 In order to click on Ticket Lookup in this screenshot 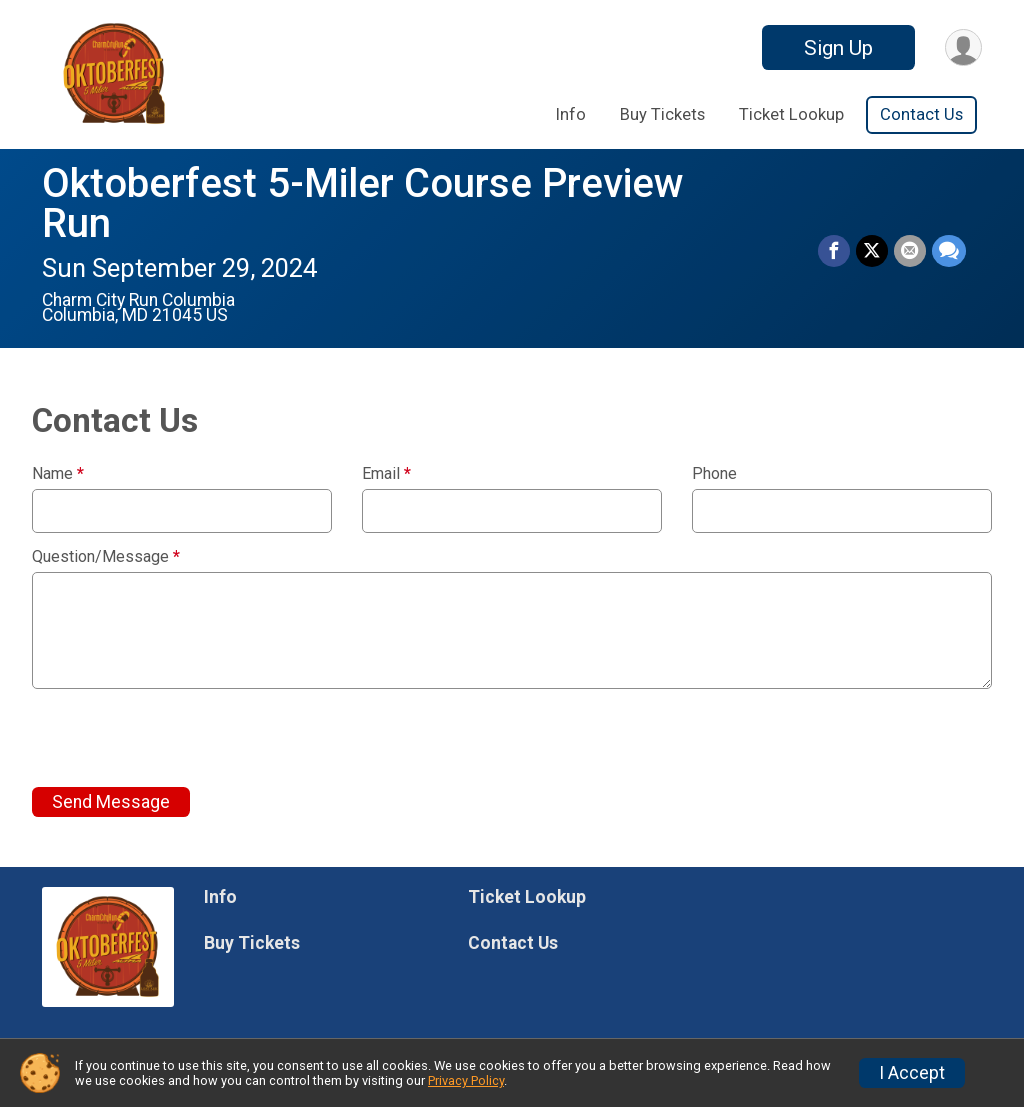, I will do `click(791, 114)`.